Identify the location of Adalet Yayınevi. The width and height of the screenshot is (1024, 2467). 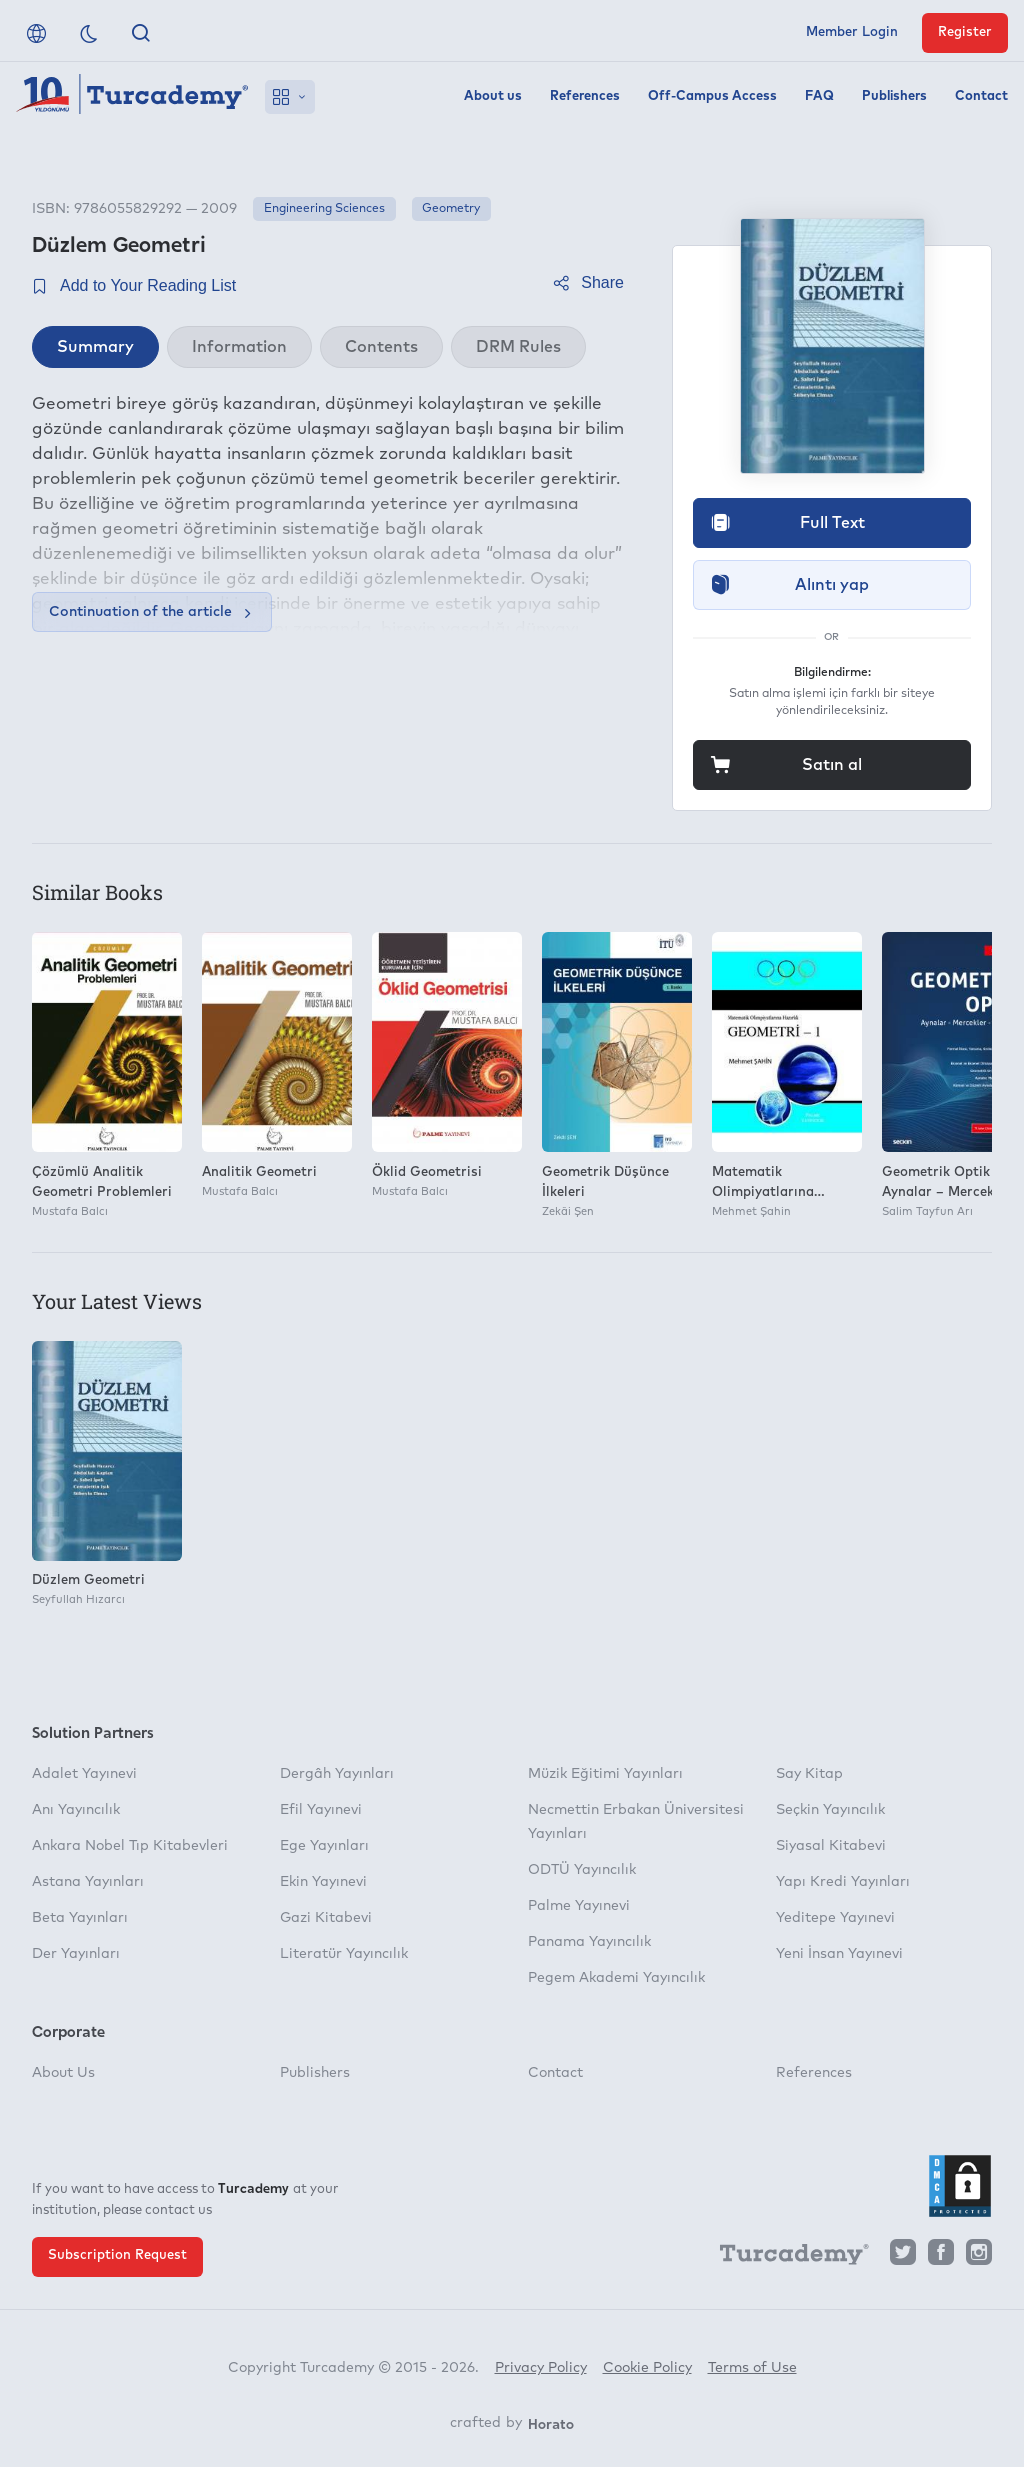
(84, 1774).